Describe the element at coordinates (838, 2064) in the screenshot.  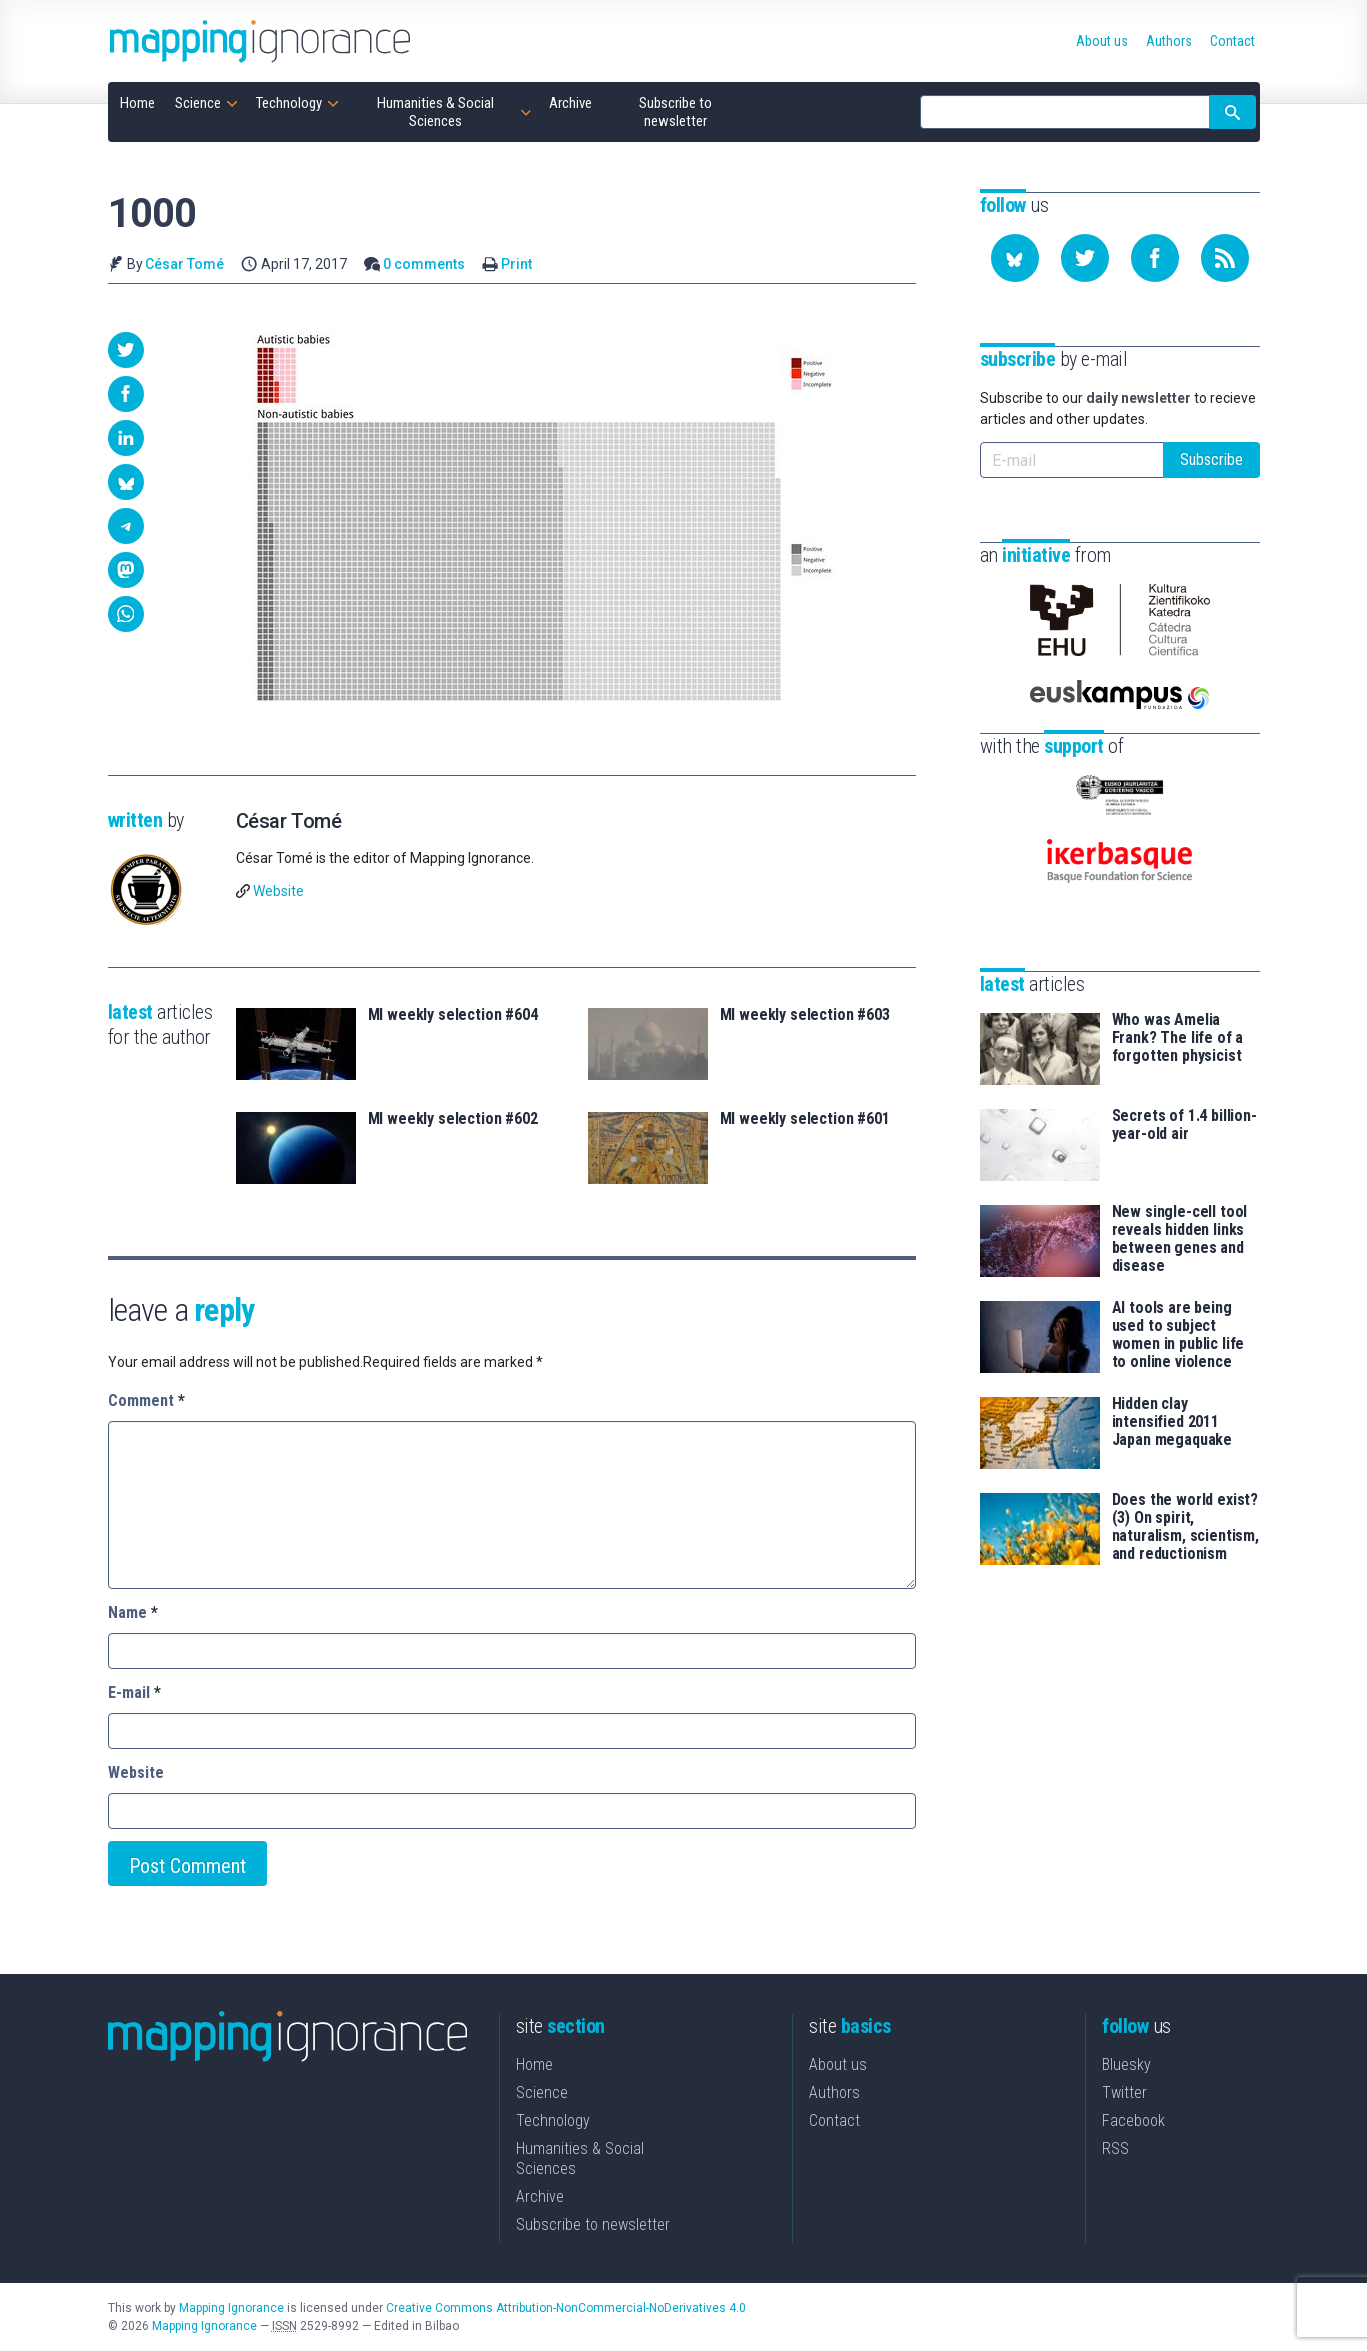
I see `About us` at that location.